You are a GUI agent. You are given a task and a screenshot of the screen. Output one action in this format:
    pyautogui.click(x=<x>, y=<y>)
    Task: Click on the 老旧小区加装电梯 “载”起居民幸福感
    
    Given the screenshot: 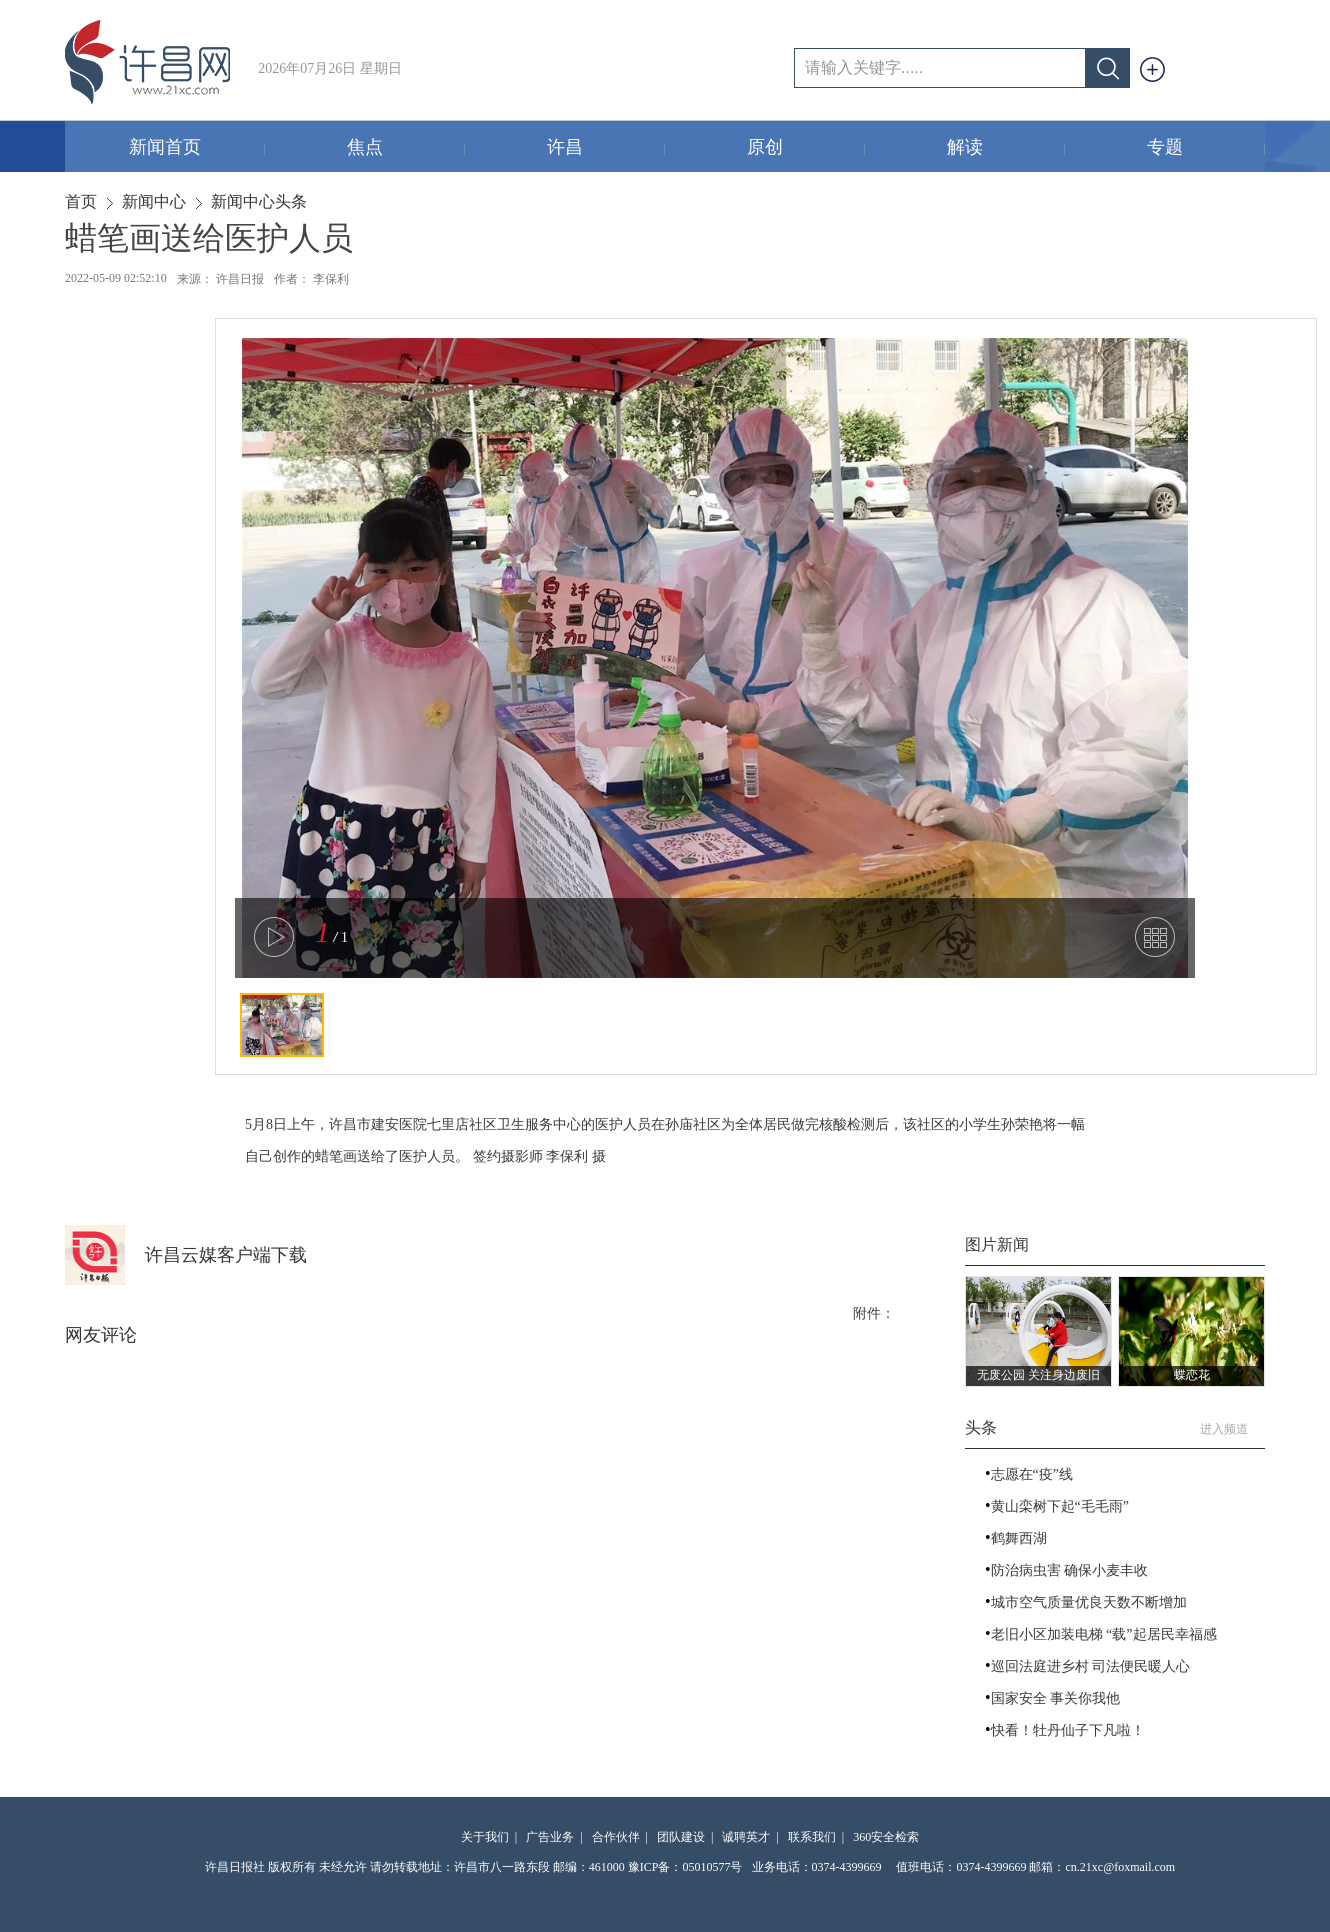 What is the action you would take?
    pyautogui.click(x=1104, y=1634)
    